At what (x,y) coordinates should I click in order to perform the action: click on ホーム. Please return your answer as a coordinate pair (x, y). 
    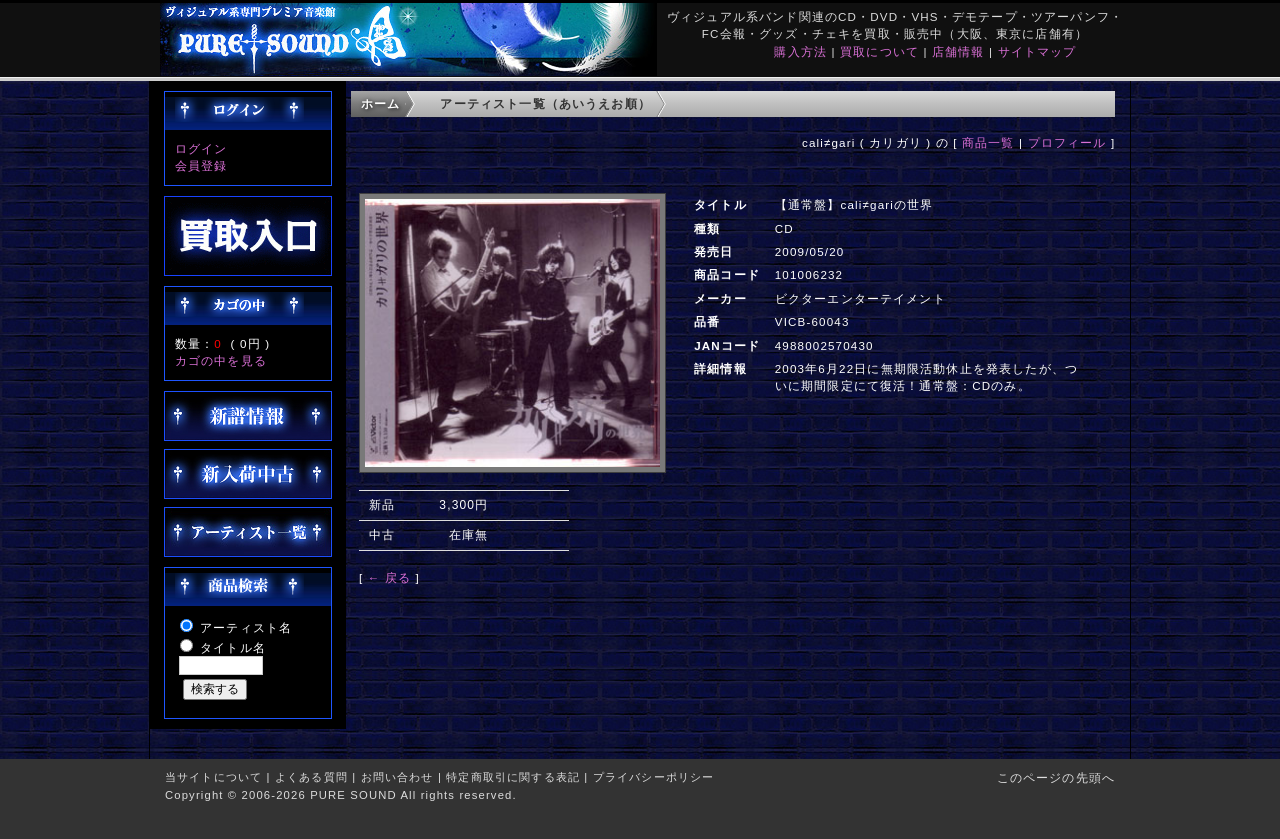
    Looking at the image, I should click on (380, 103).